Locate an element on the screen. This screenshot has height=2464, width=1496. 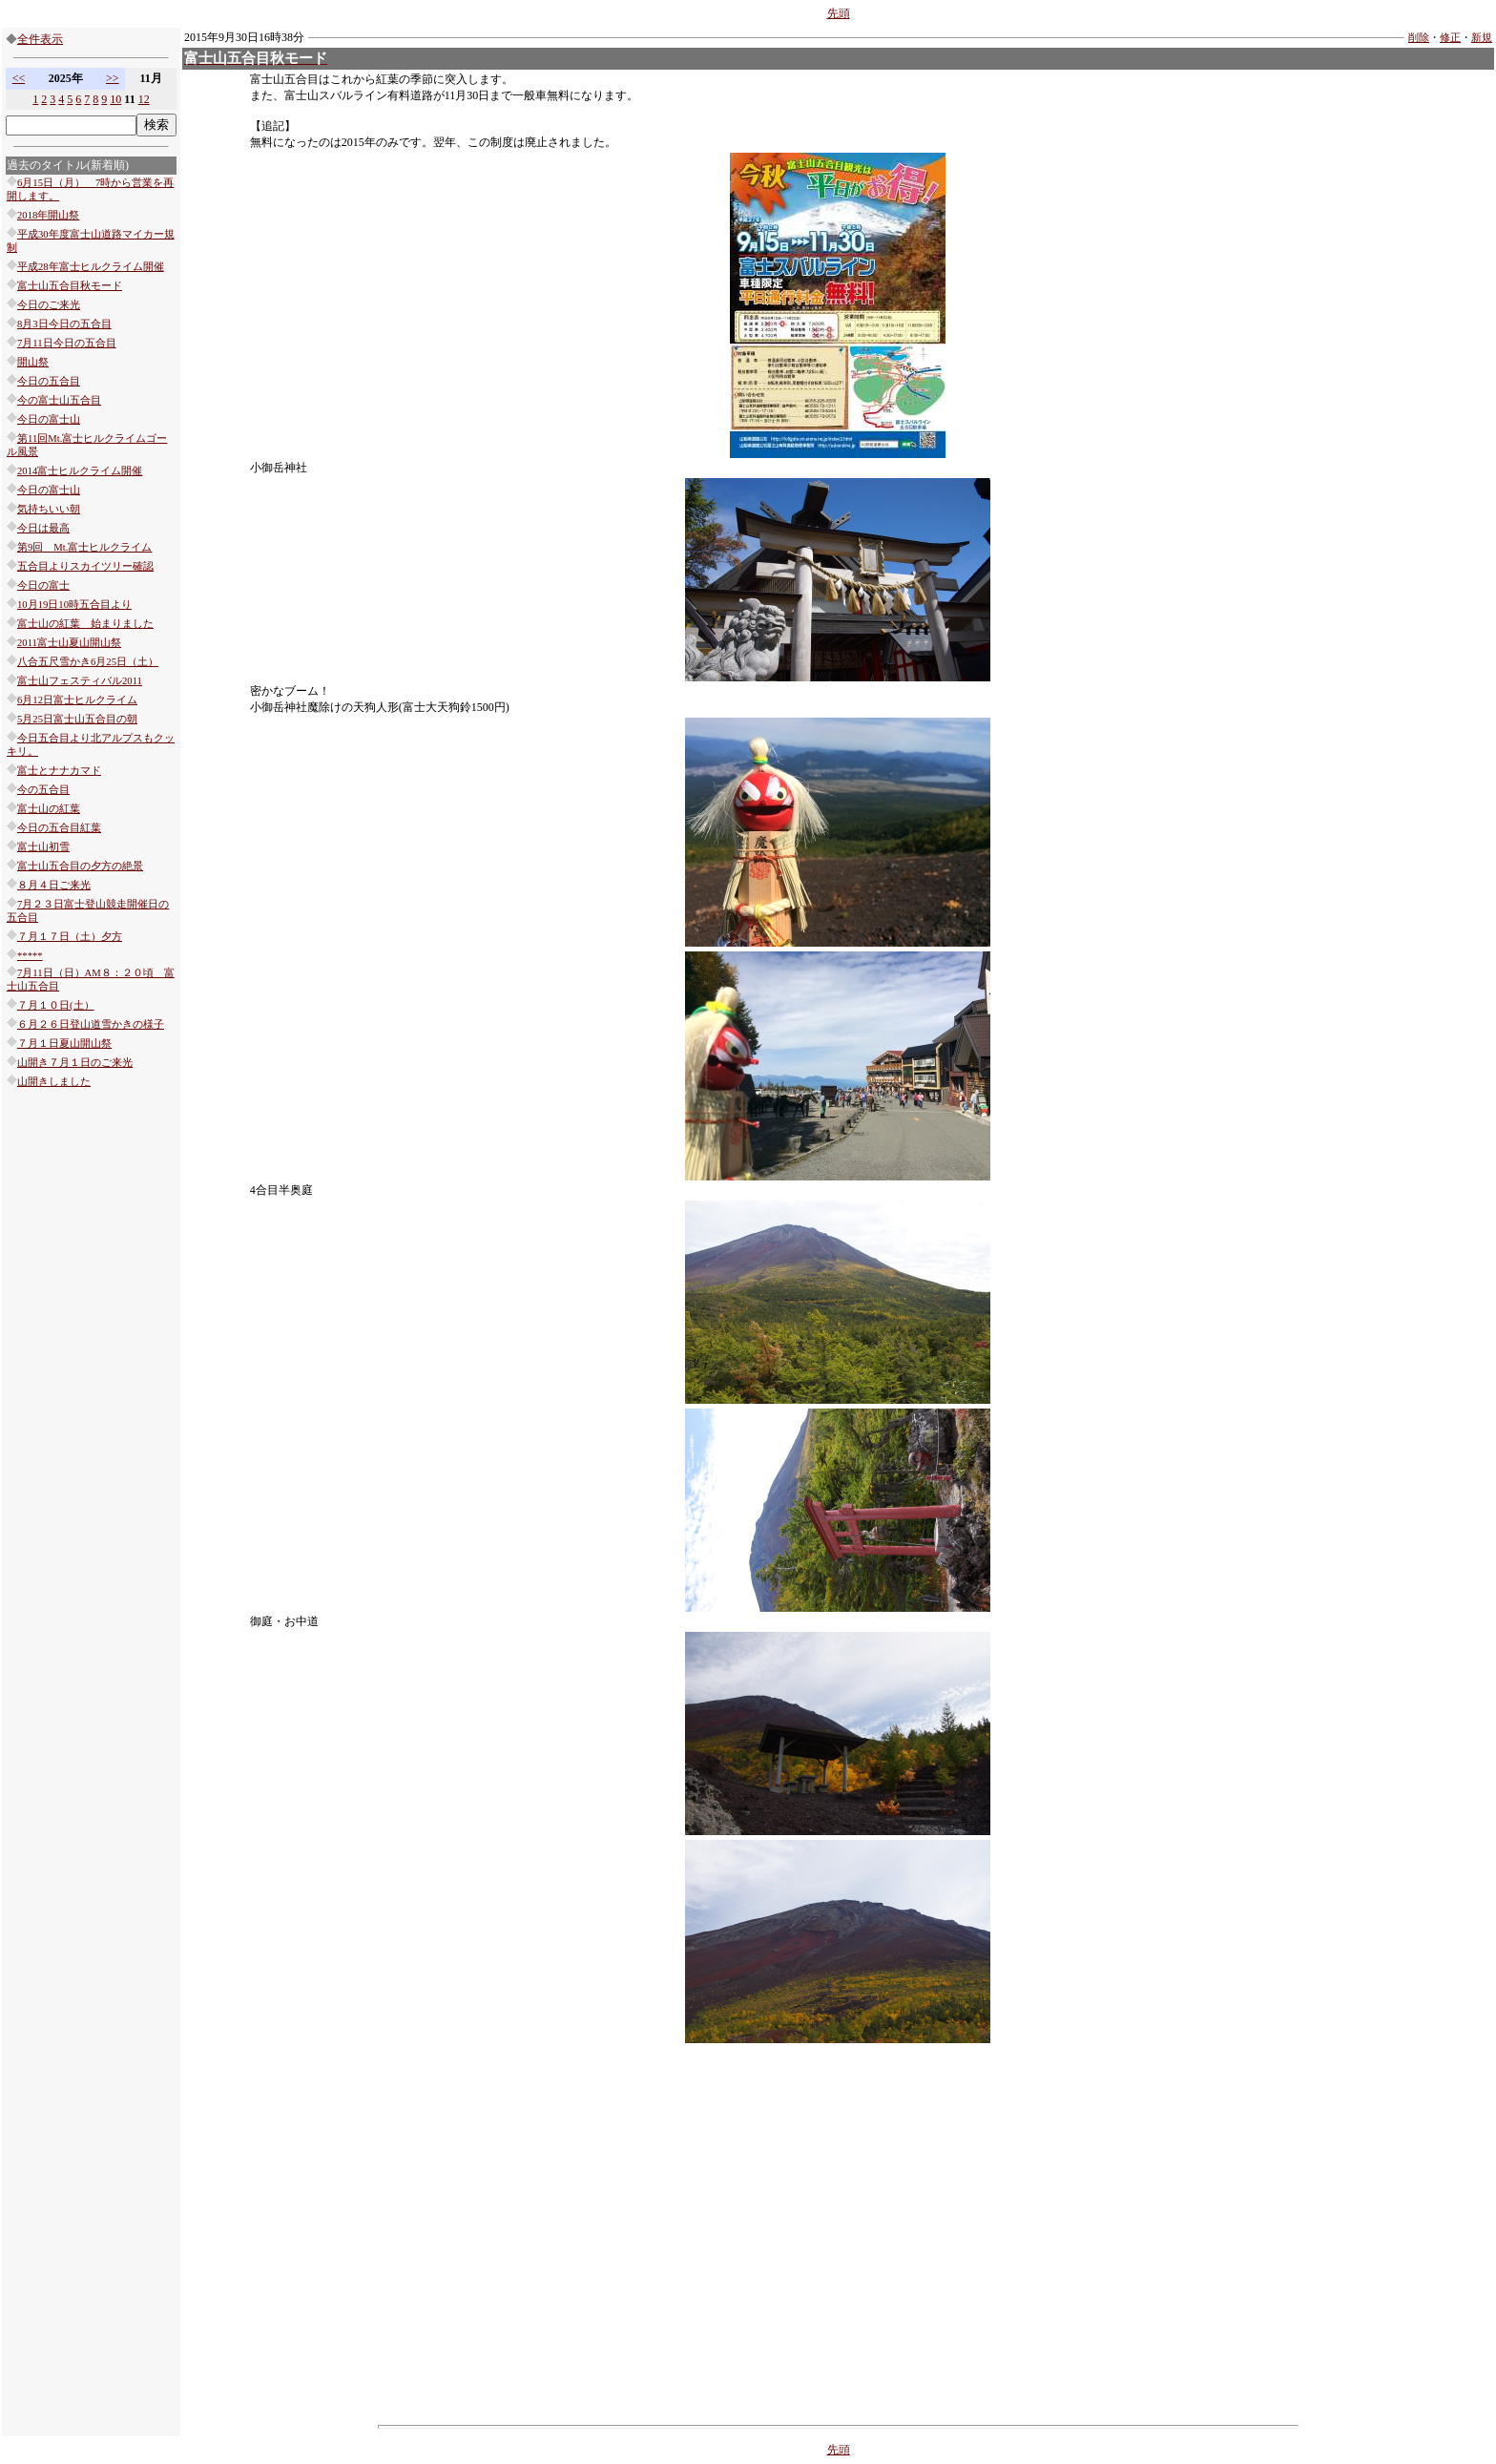
五合目よりスカイツリー確認 is located at coordinates (85, 566).